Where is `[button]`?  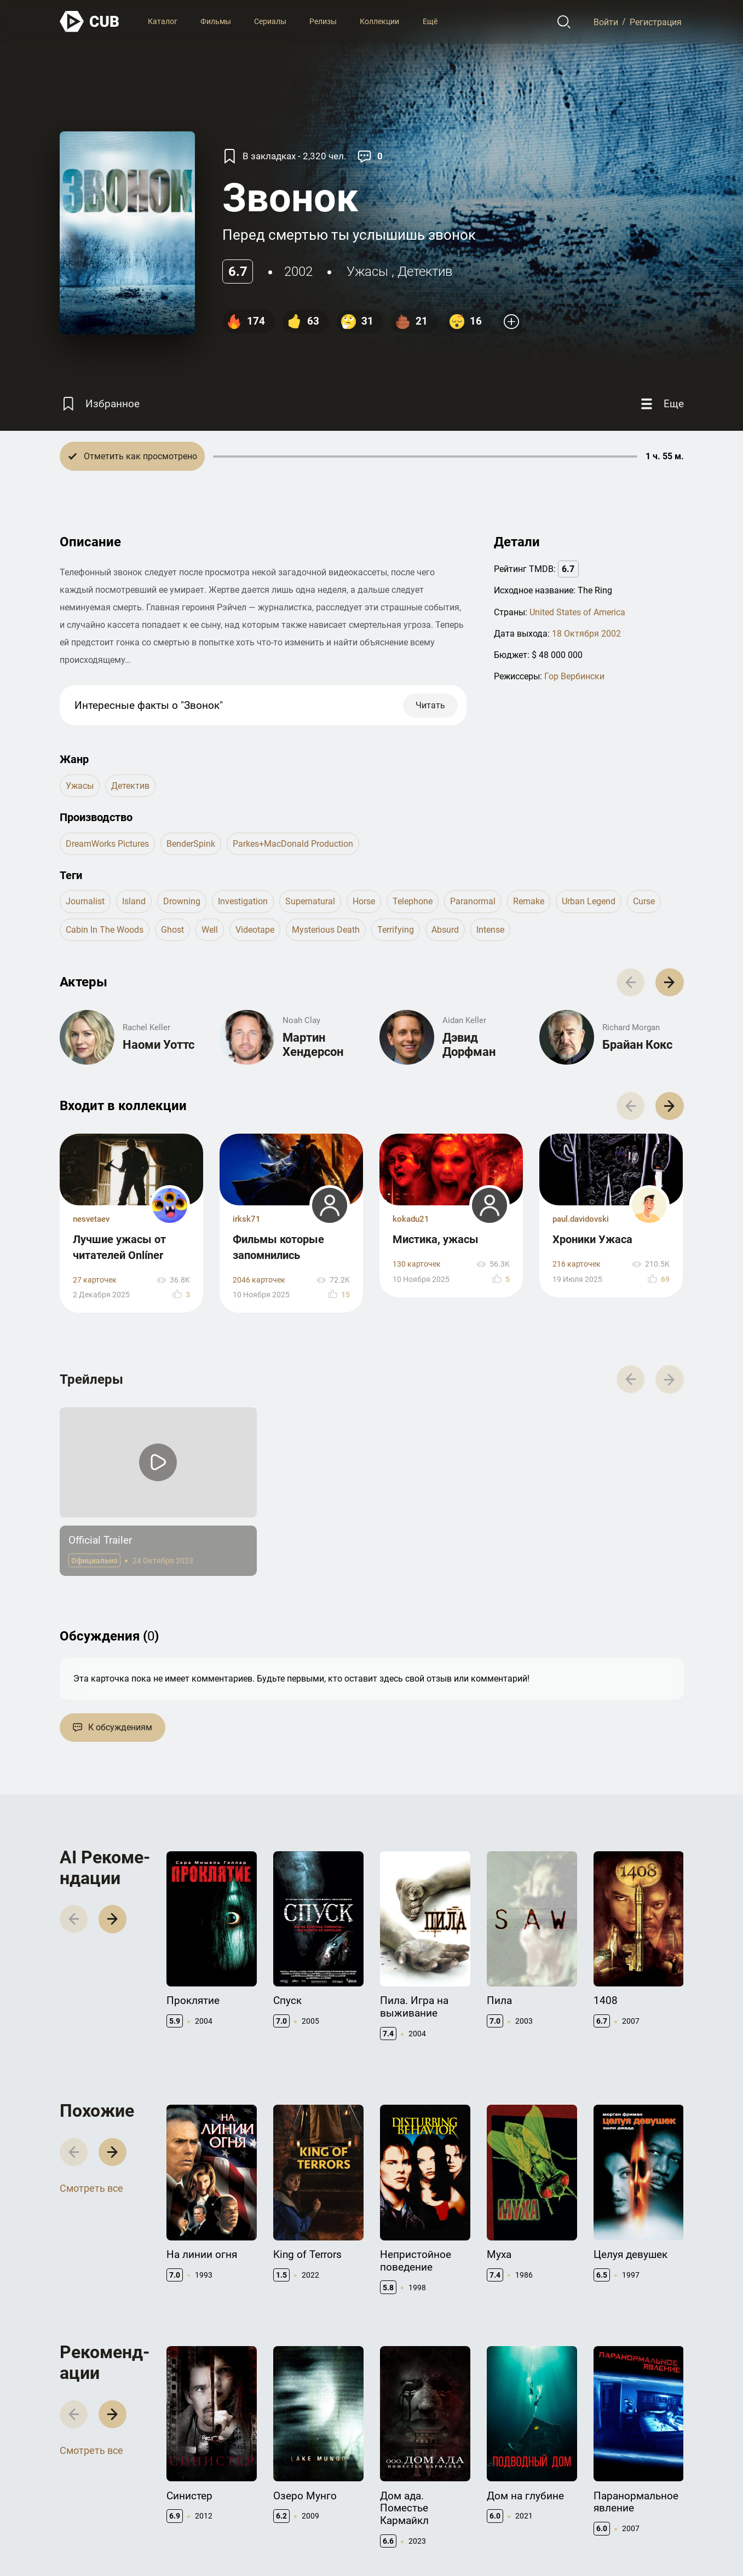 [button] is located at coordinates (669, 982).